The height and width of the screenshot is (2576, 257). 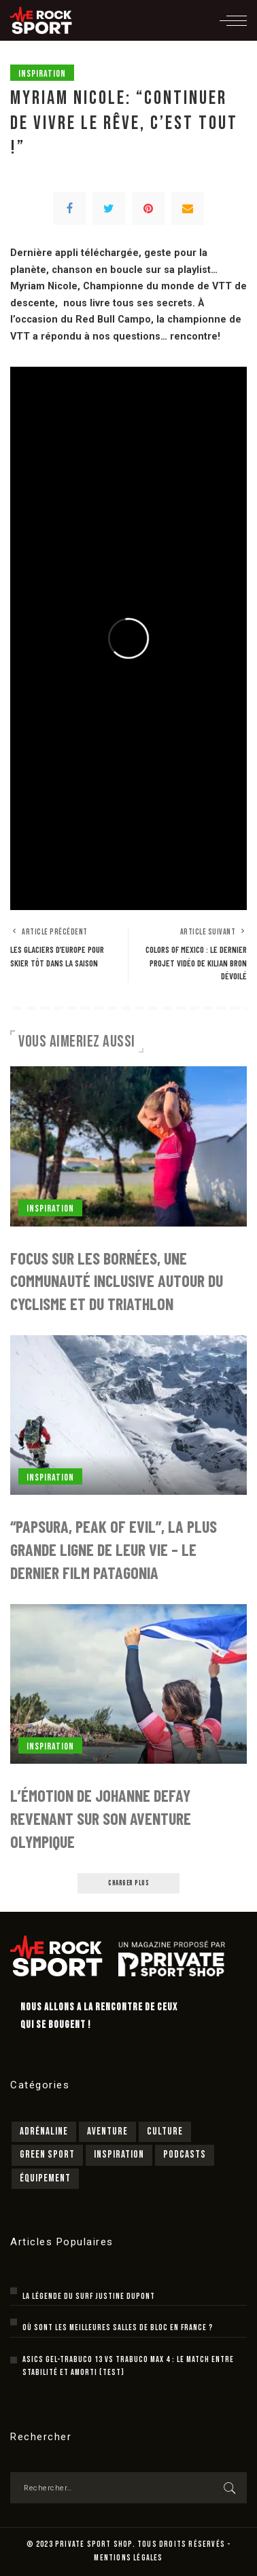 What do you see at coordinates (45, 2178) in the screenshot?
I see `Équipement` at bounding box center [45, 2178].